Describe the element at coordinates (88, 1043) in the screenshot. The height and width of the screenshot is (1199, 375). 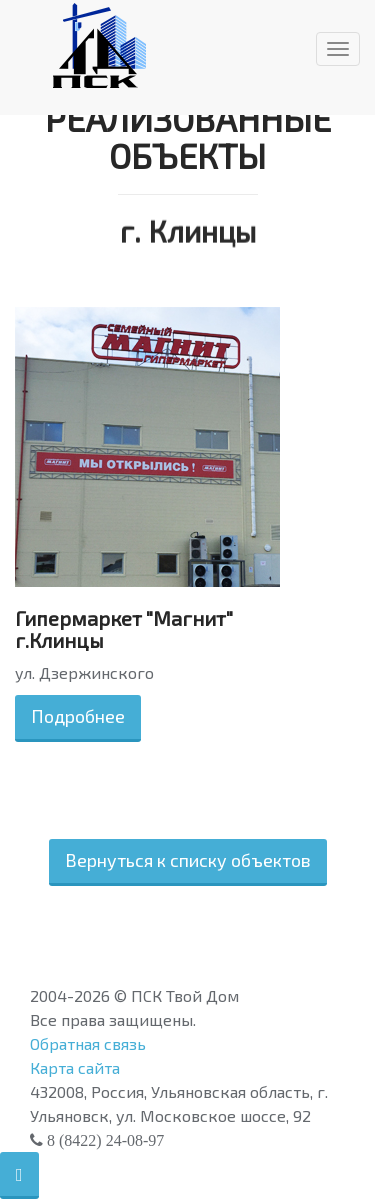
I see `Обратная связь` at that location.